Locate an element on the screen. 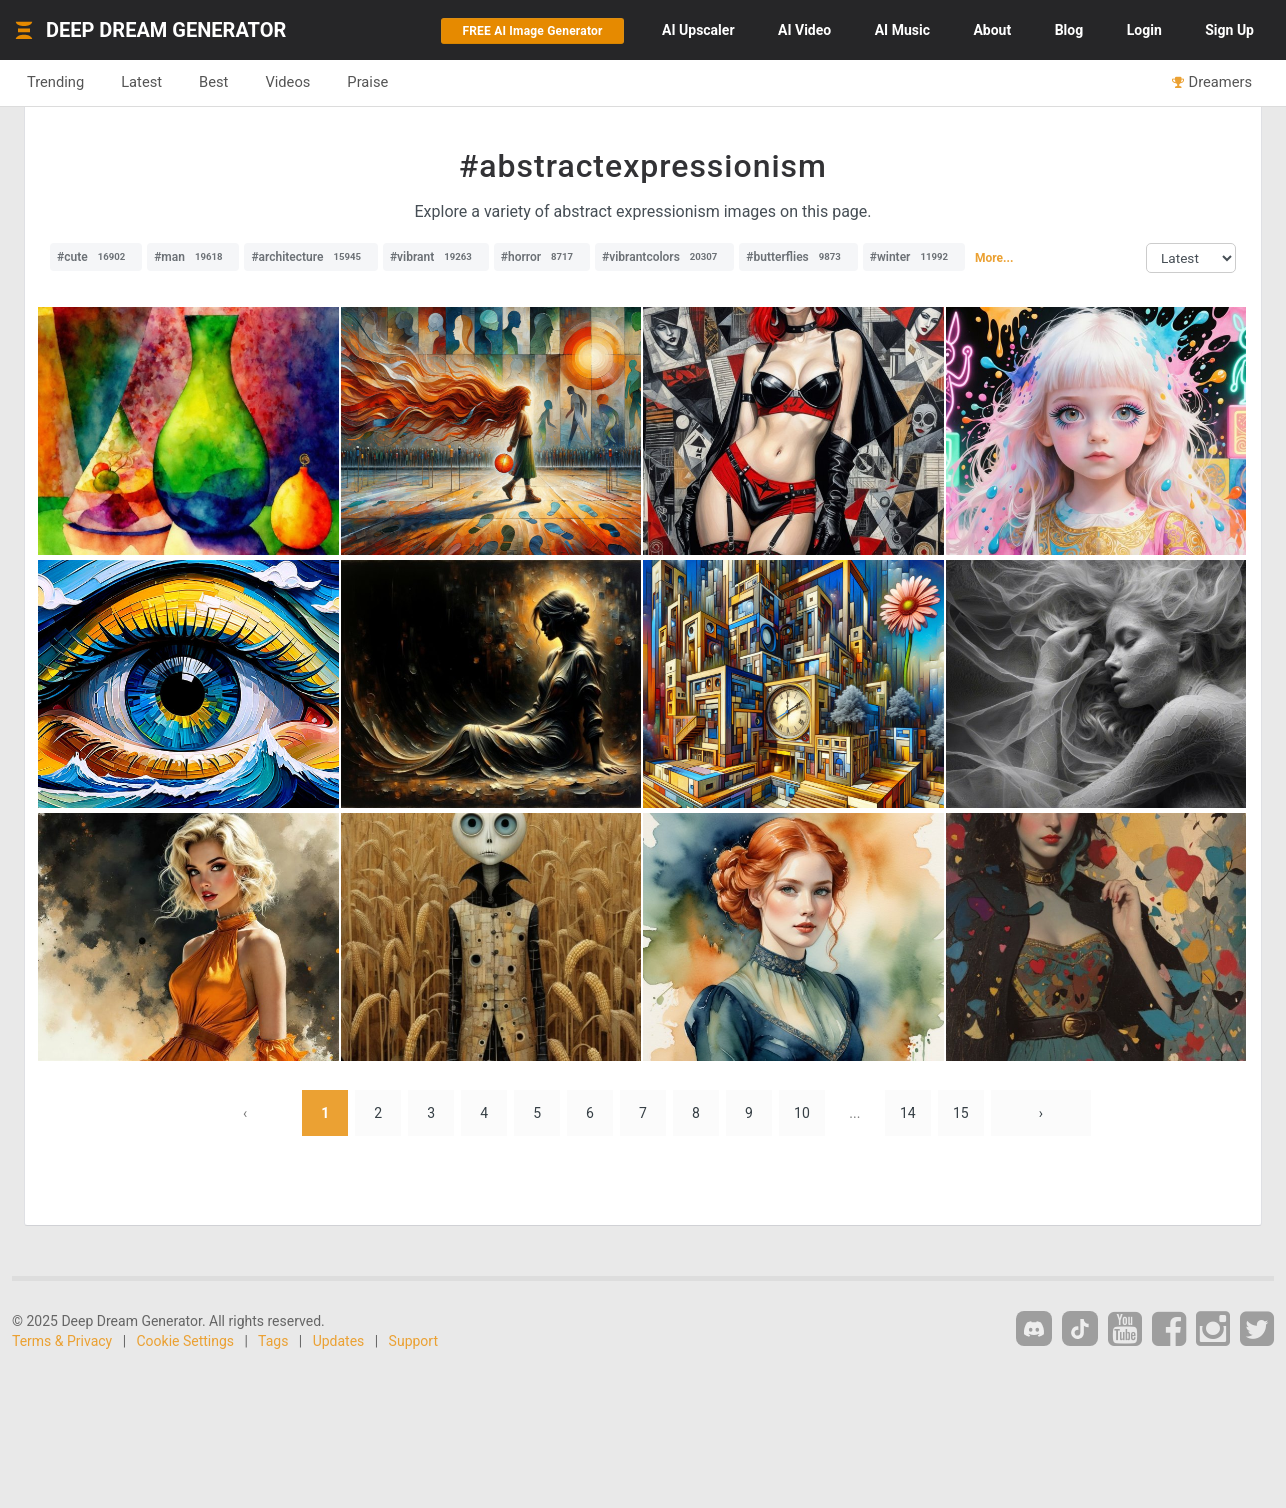  Sign Up is located at coordinates (1229, 30).